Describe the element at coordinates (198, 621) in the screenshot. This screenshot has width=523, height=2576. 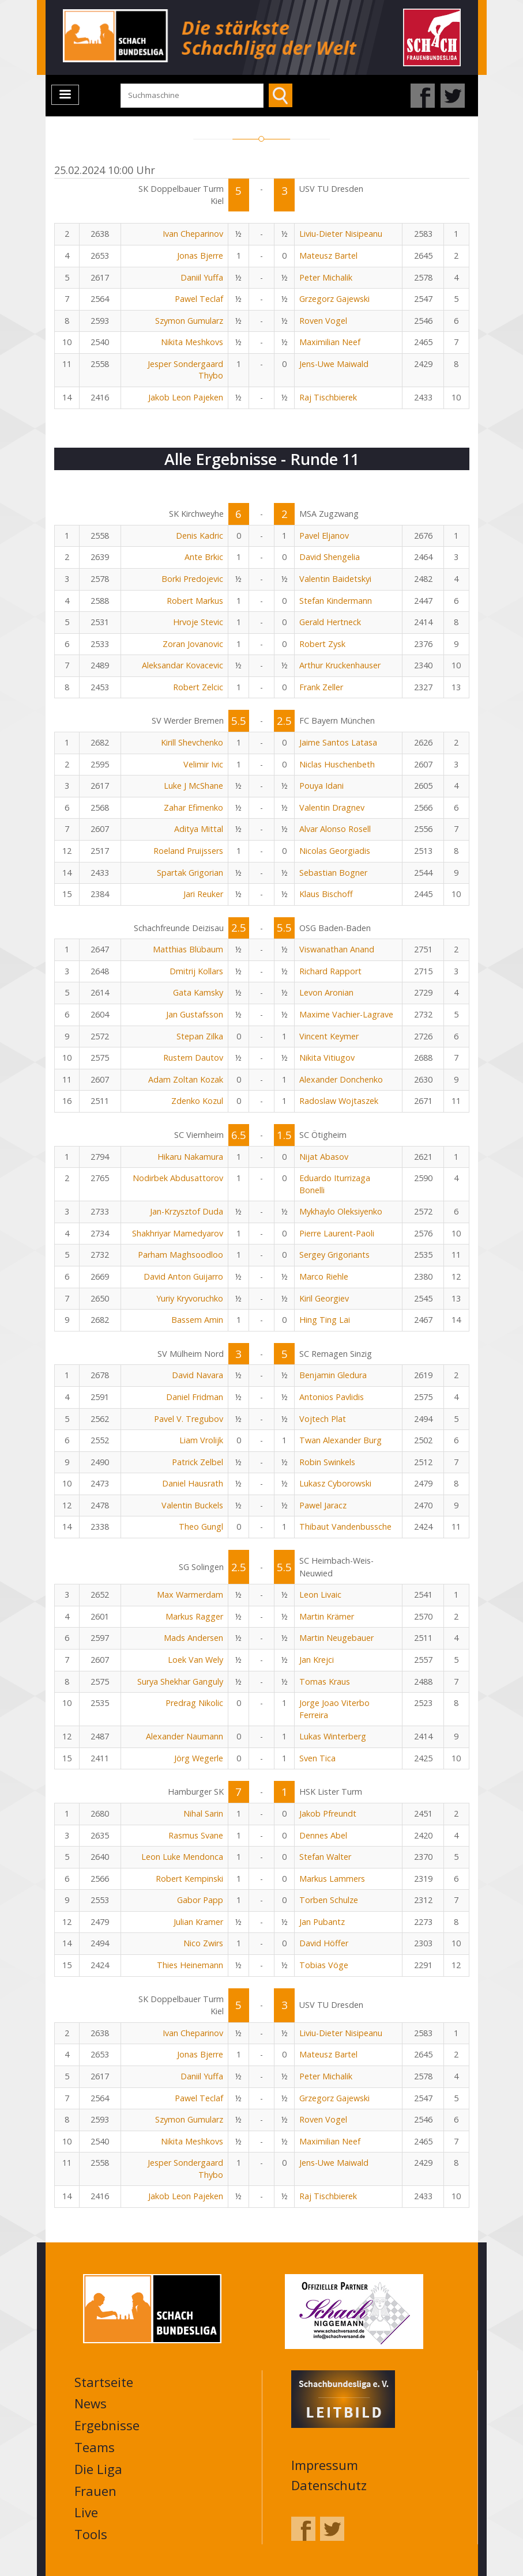
I see `Hrvoje Stevic` at that location.